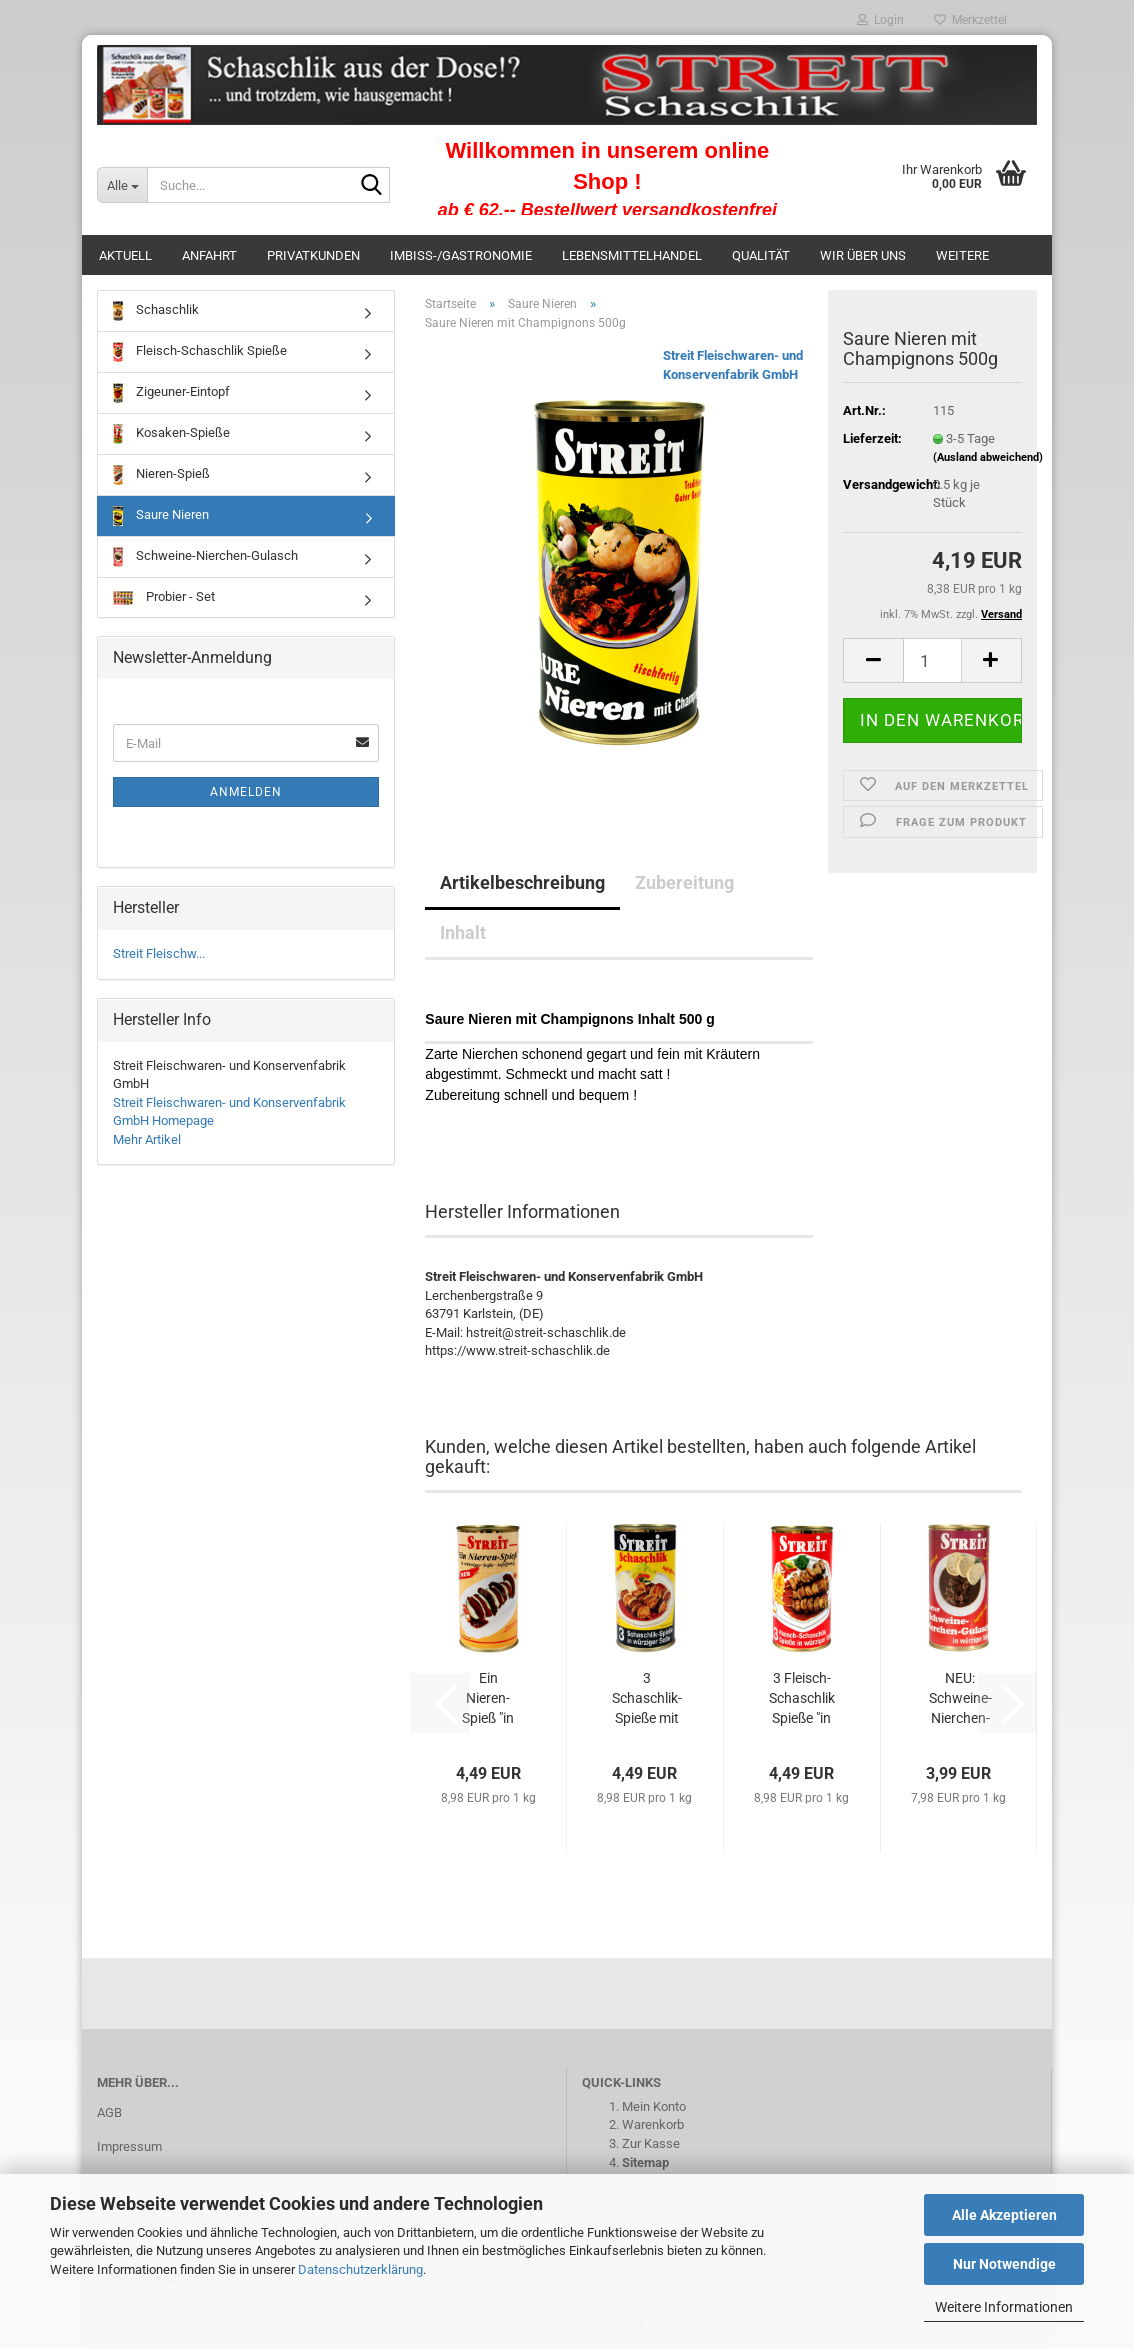 This screenshot has height=2349, width=1134. What do you see at coordinates (960, 1699) in the screenshot?
I see `NEU: Schweine-Nierchen-Gulasch in "würziger...` at bounding box center [960, 1699].